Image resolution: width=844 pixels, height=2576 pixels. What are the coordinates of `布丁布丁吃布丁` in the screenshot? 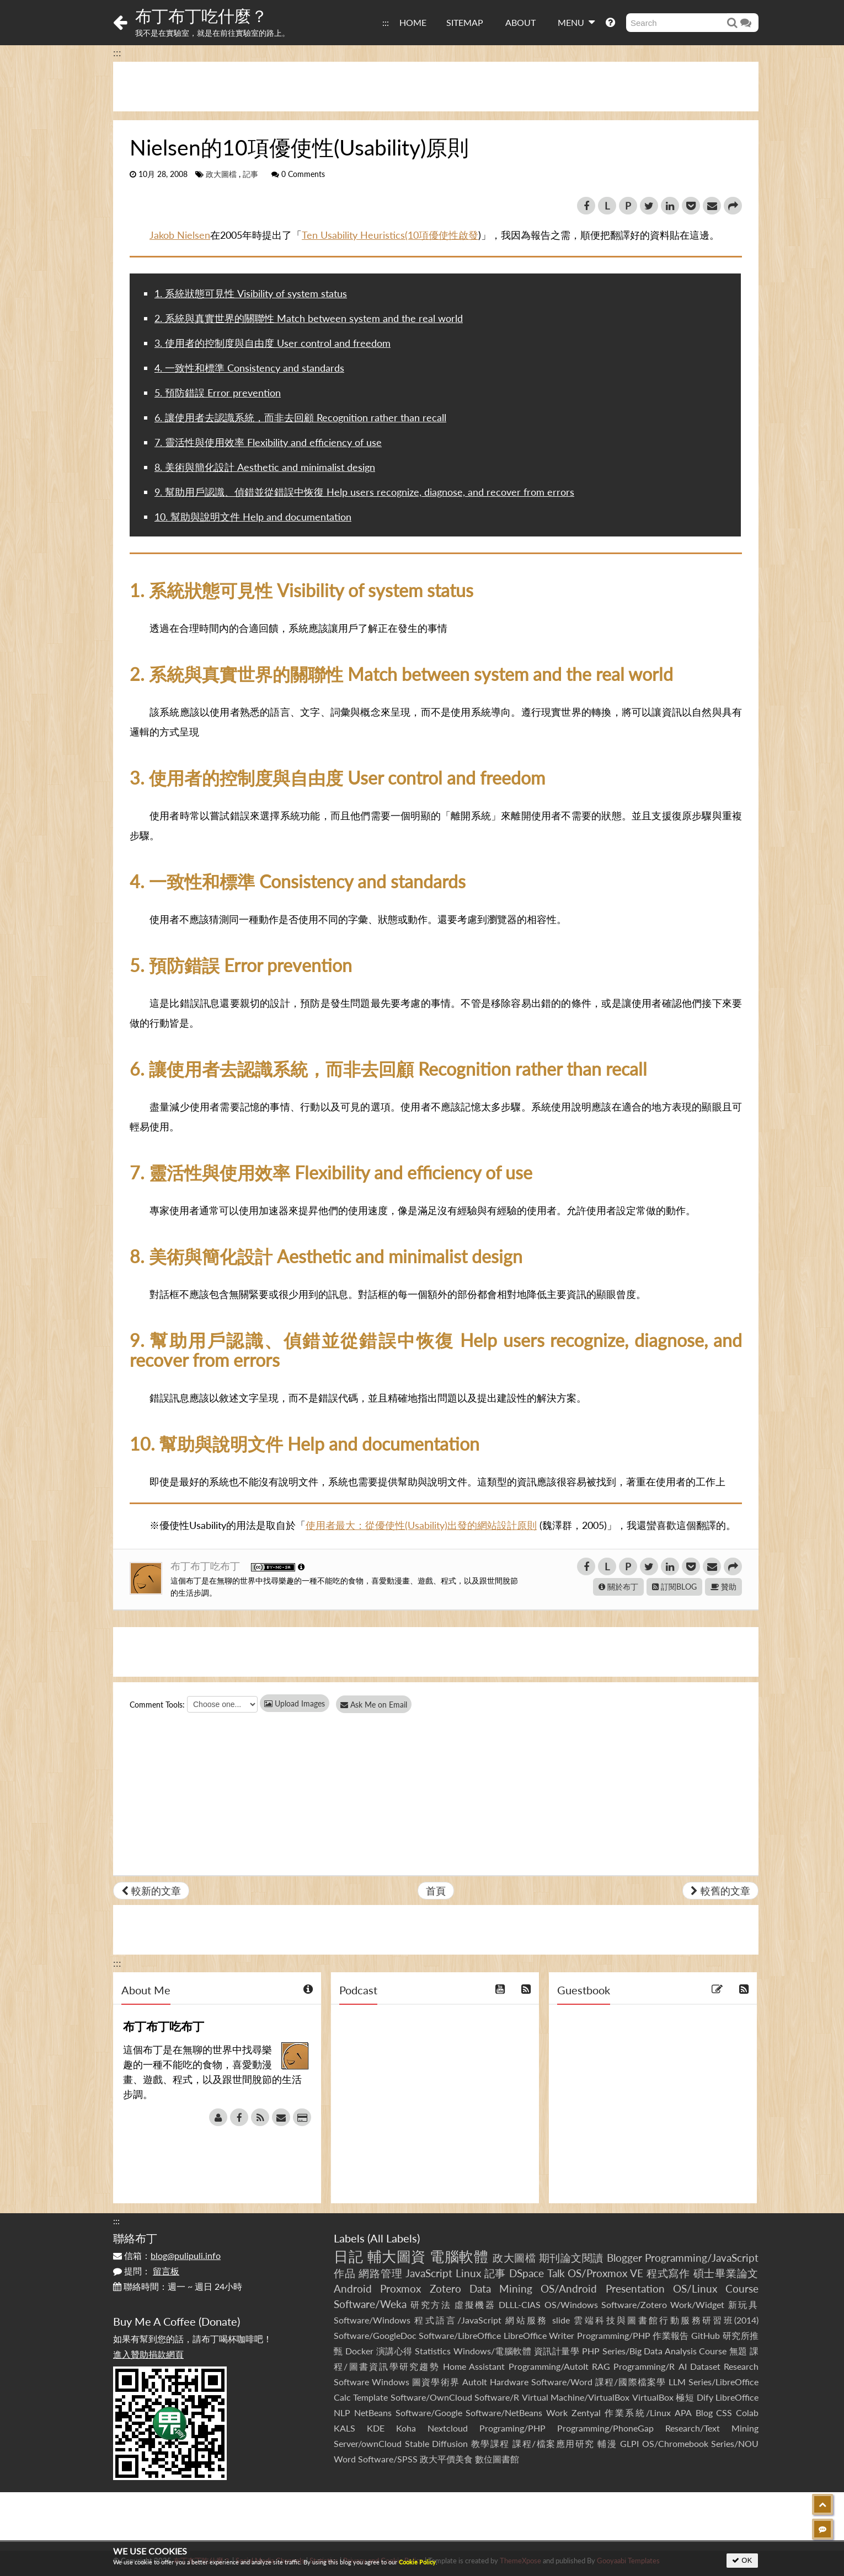 It's located at (206, 1566).